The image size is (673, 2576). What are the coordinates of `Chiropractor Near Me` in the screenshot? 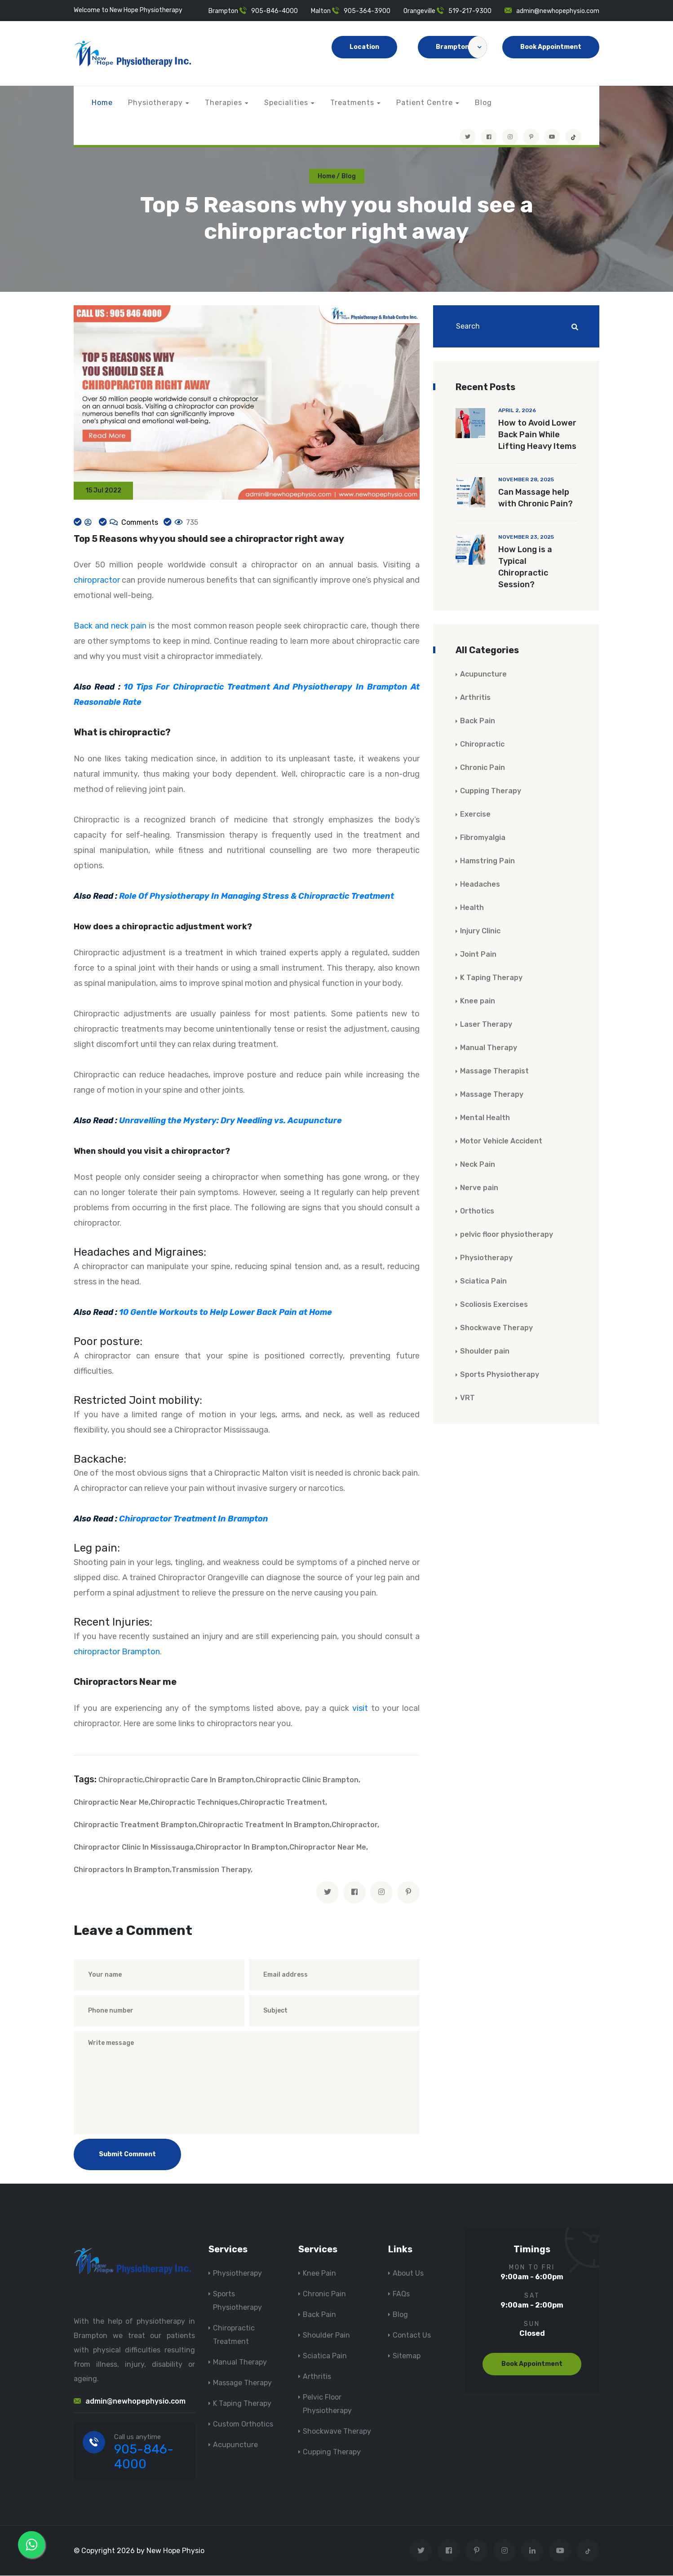 It's located at (327, 1847).